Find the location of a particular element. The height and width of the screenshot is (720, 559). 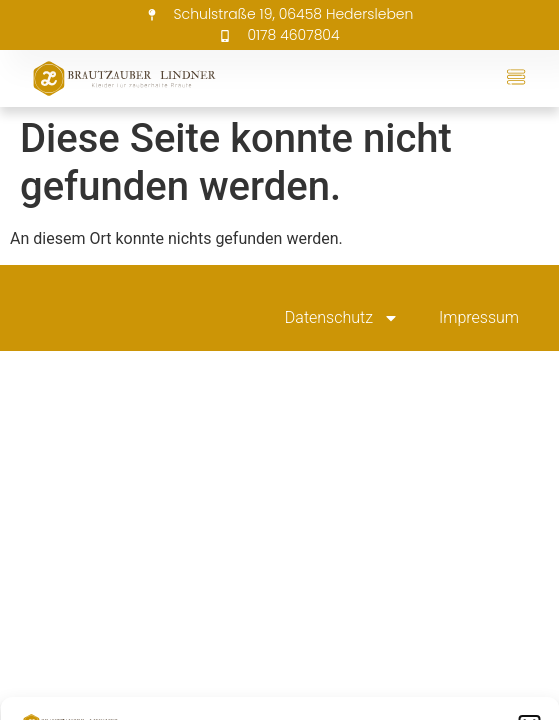

Datenschutz is located at coordinates (342, 318).